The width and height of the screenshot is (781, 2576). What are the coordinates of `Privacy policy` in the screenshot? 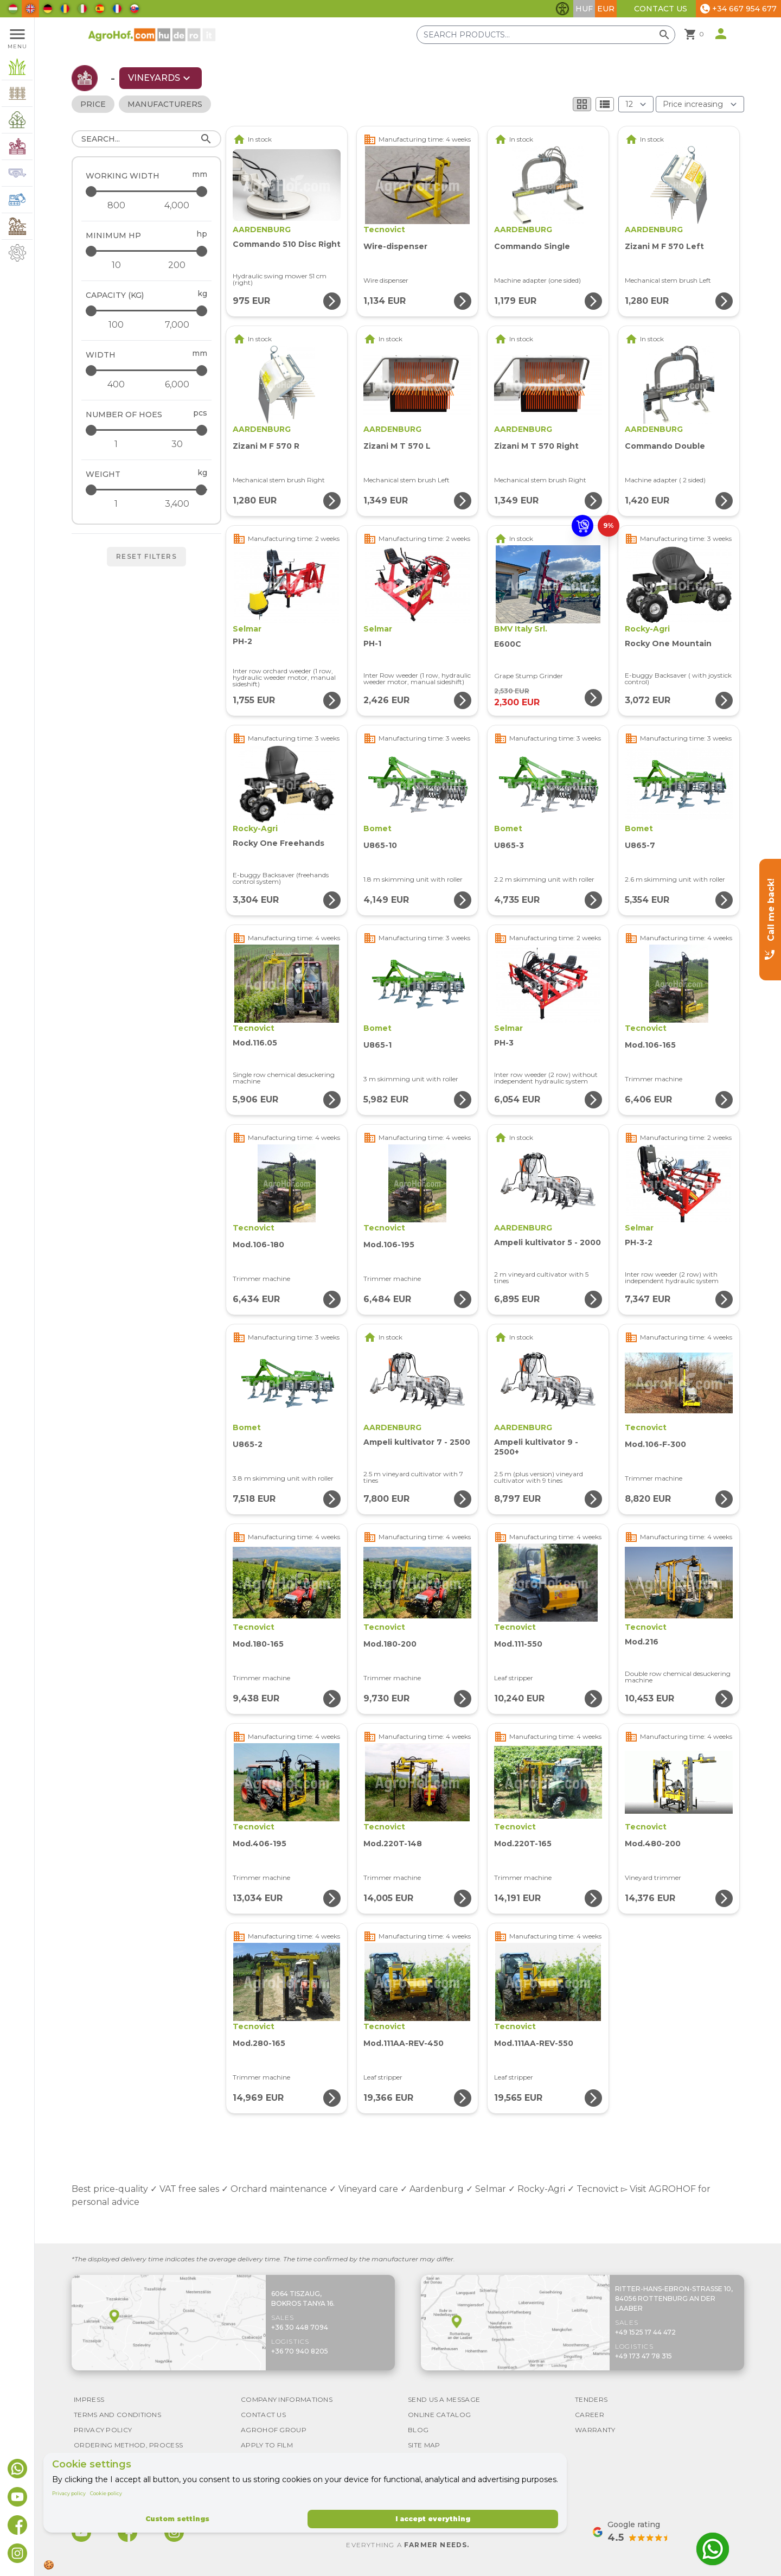 It's located at (69, 2493).